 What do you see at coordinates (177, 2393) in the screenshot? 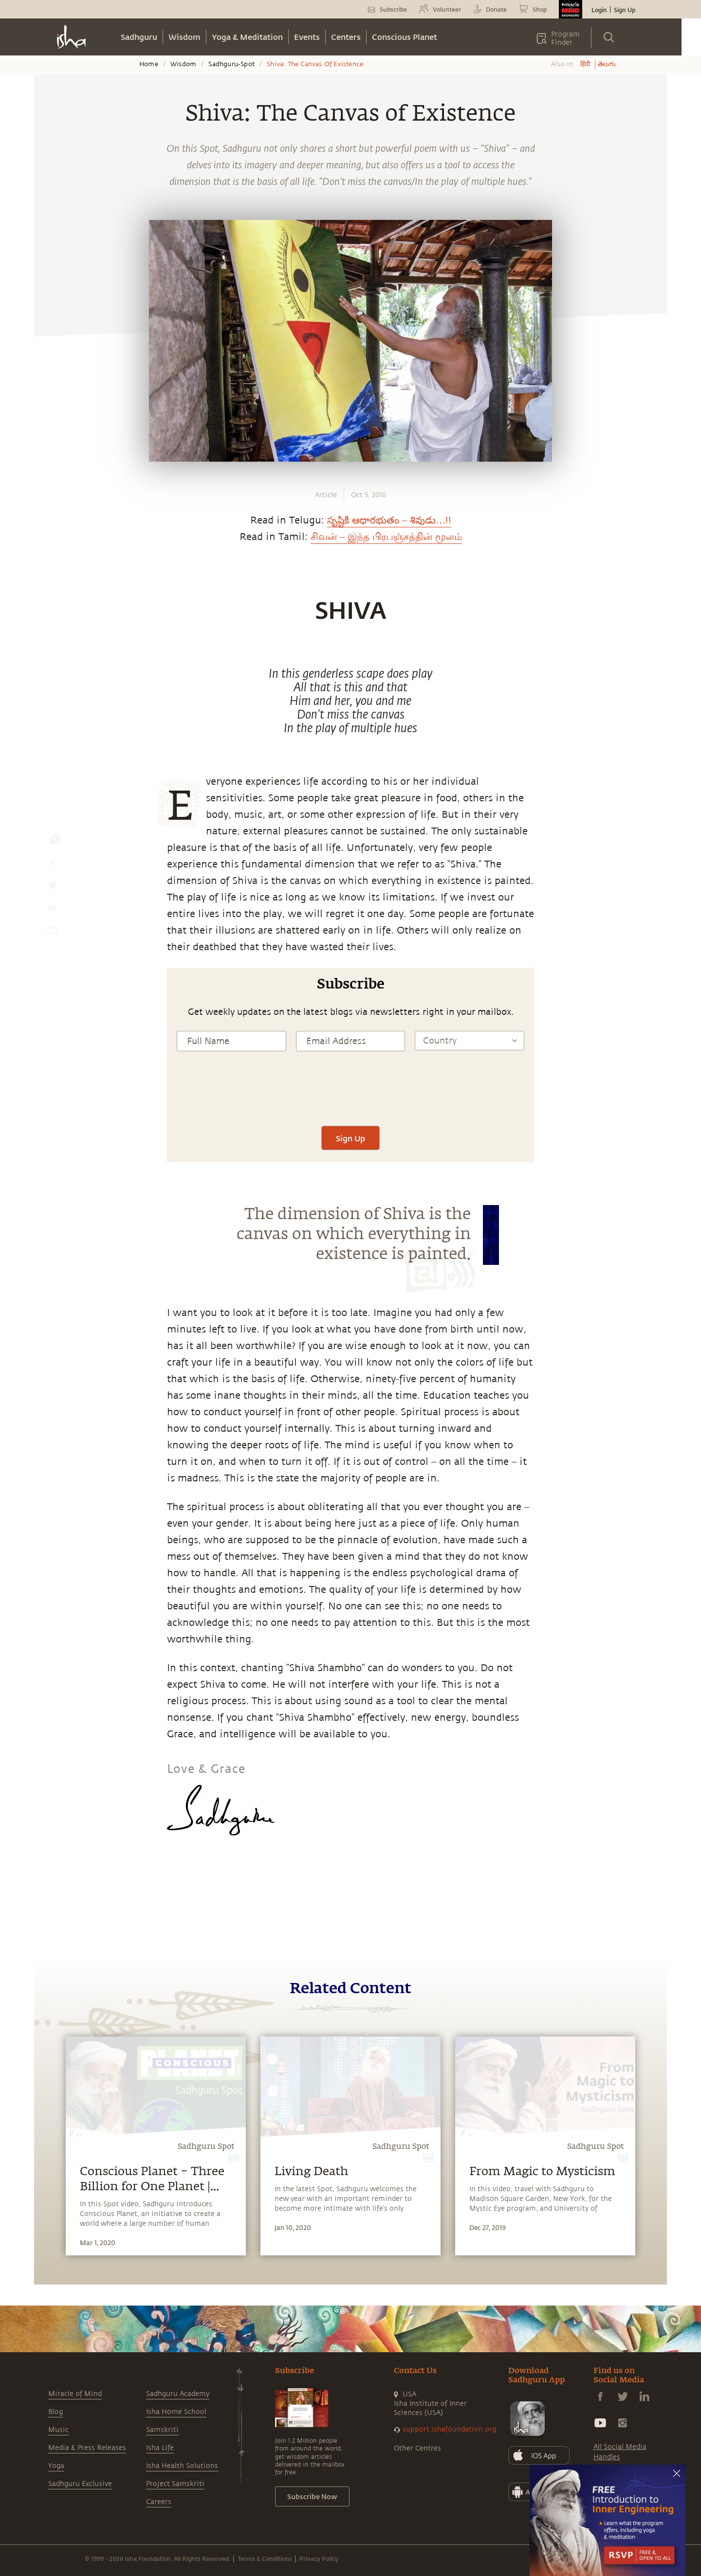
I see `Sadhguru Academy` at bounding box center [177, 2393].